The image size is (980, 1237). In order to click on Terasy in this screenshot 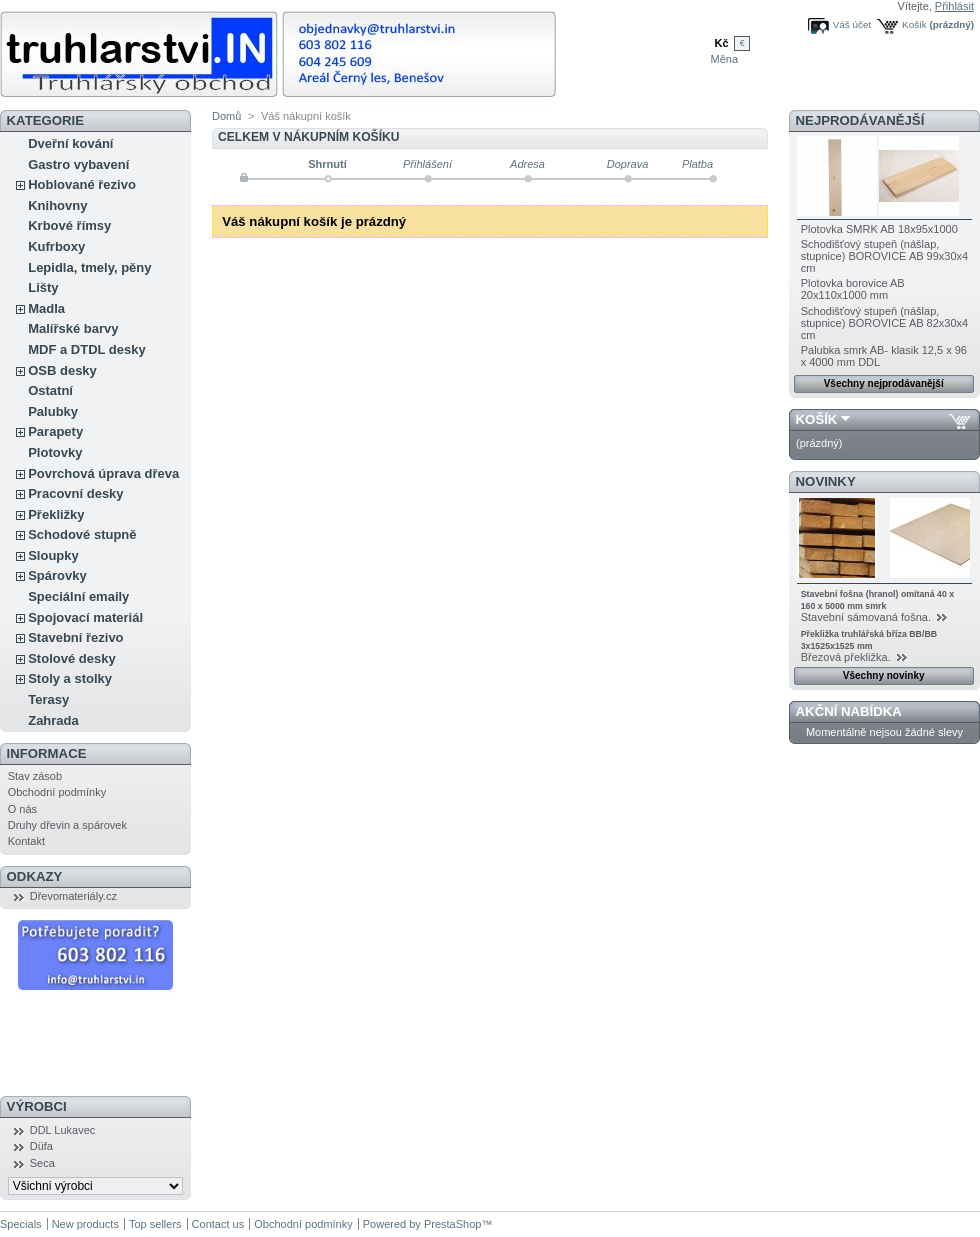, I will do `click(48, 699)`.